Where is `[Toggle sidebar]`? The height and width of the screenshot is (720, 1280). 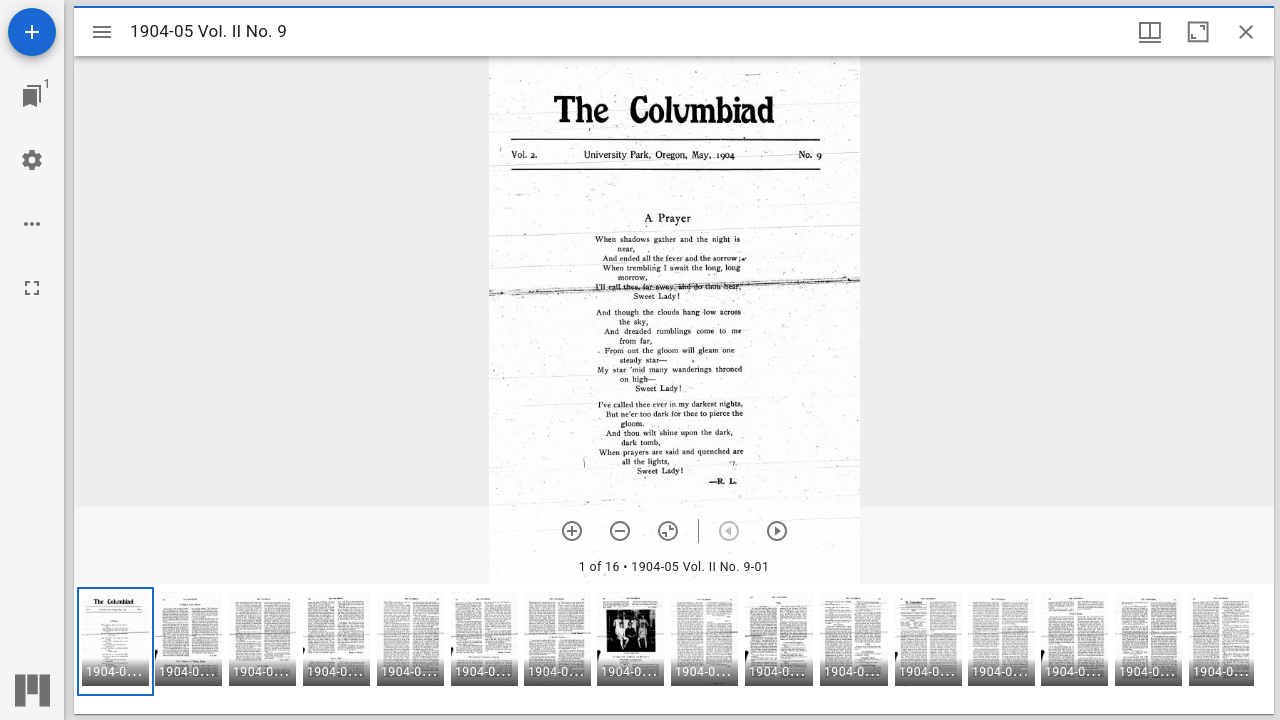 [Toggle sidebar] is located at coordinates (102, 32).